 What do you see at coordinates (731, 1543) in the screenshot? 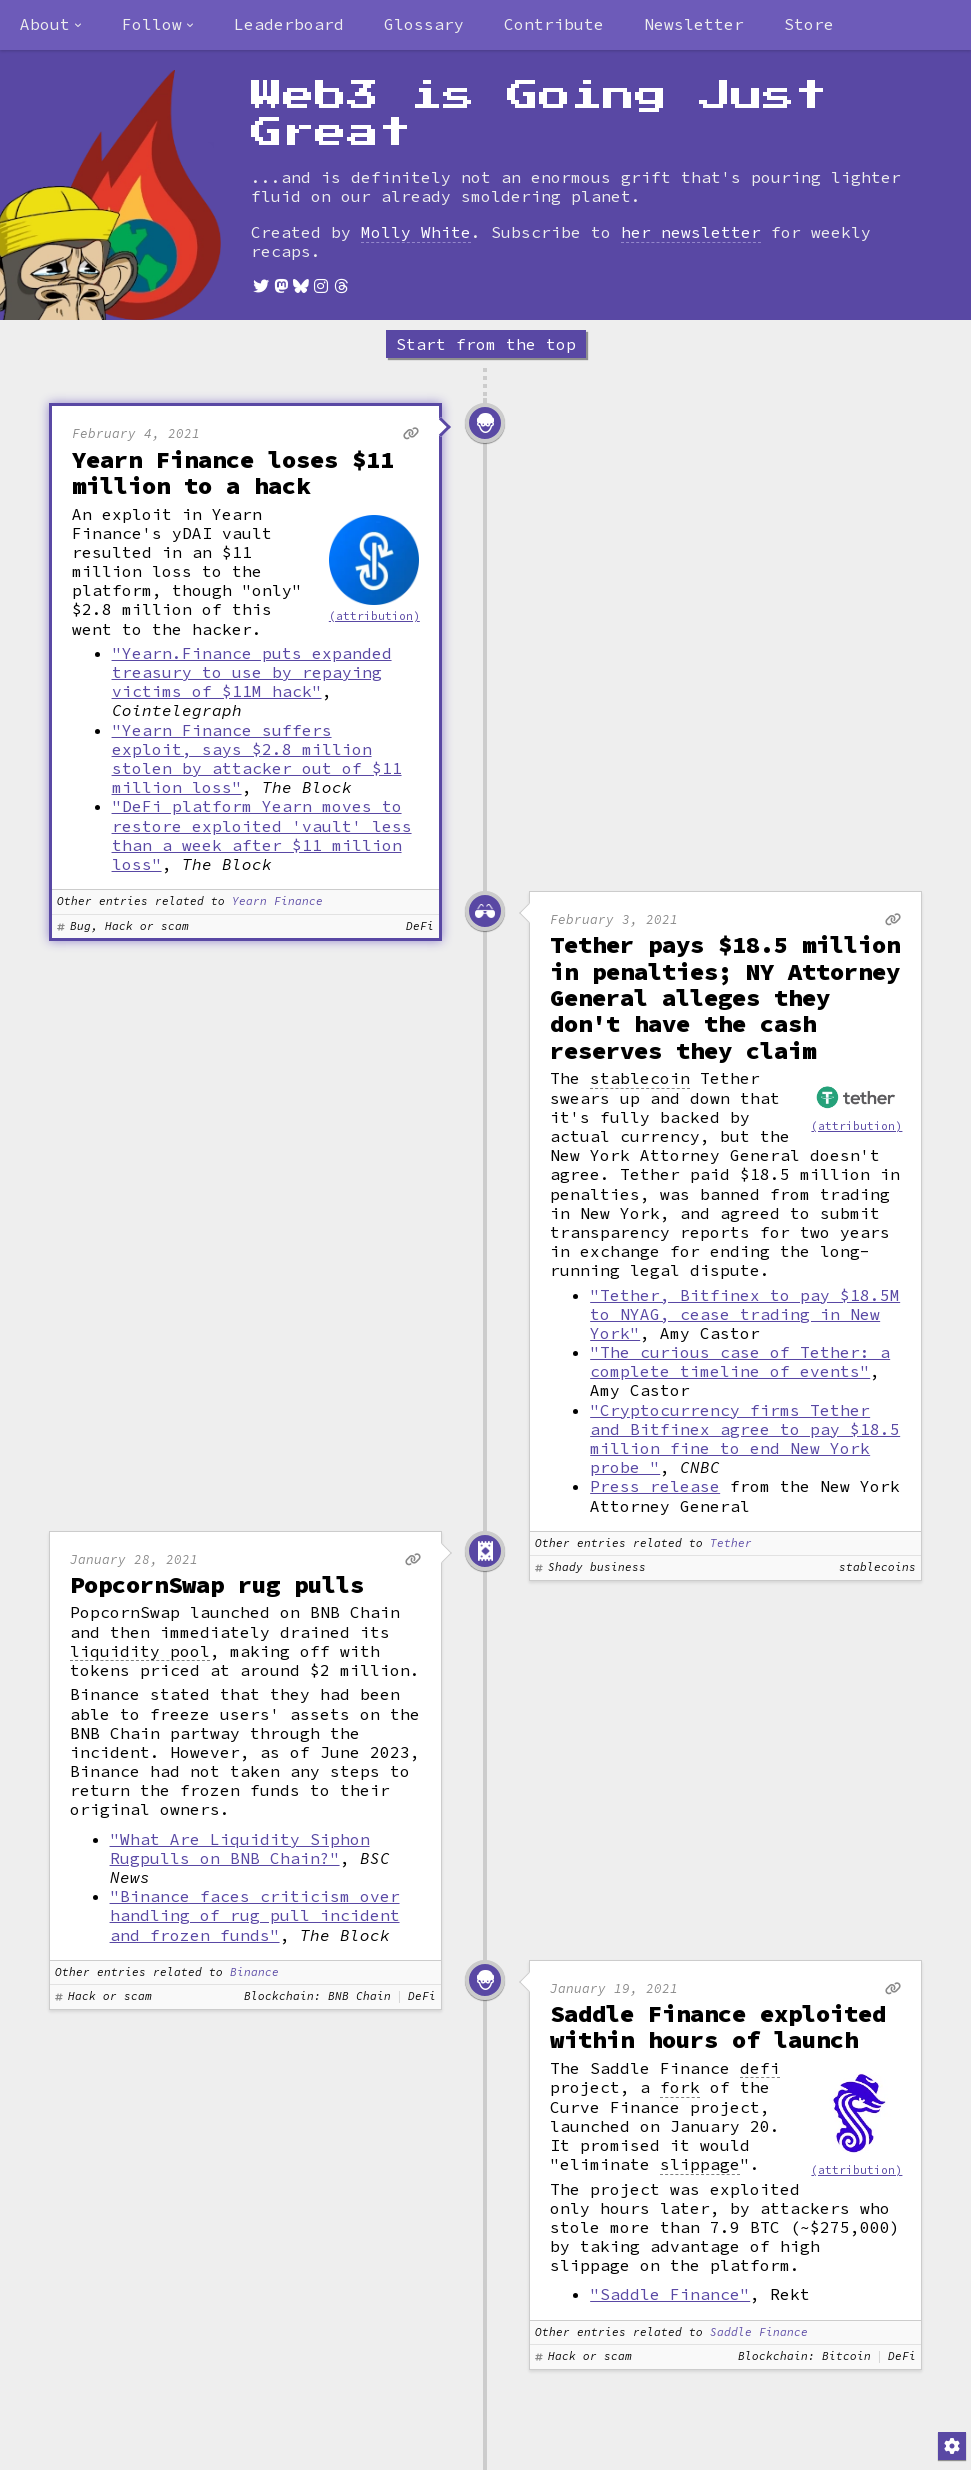
I see `Tether` at bounding box center [731, 1543].